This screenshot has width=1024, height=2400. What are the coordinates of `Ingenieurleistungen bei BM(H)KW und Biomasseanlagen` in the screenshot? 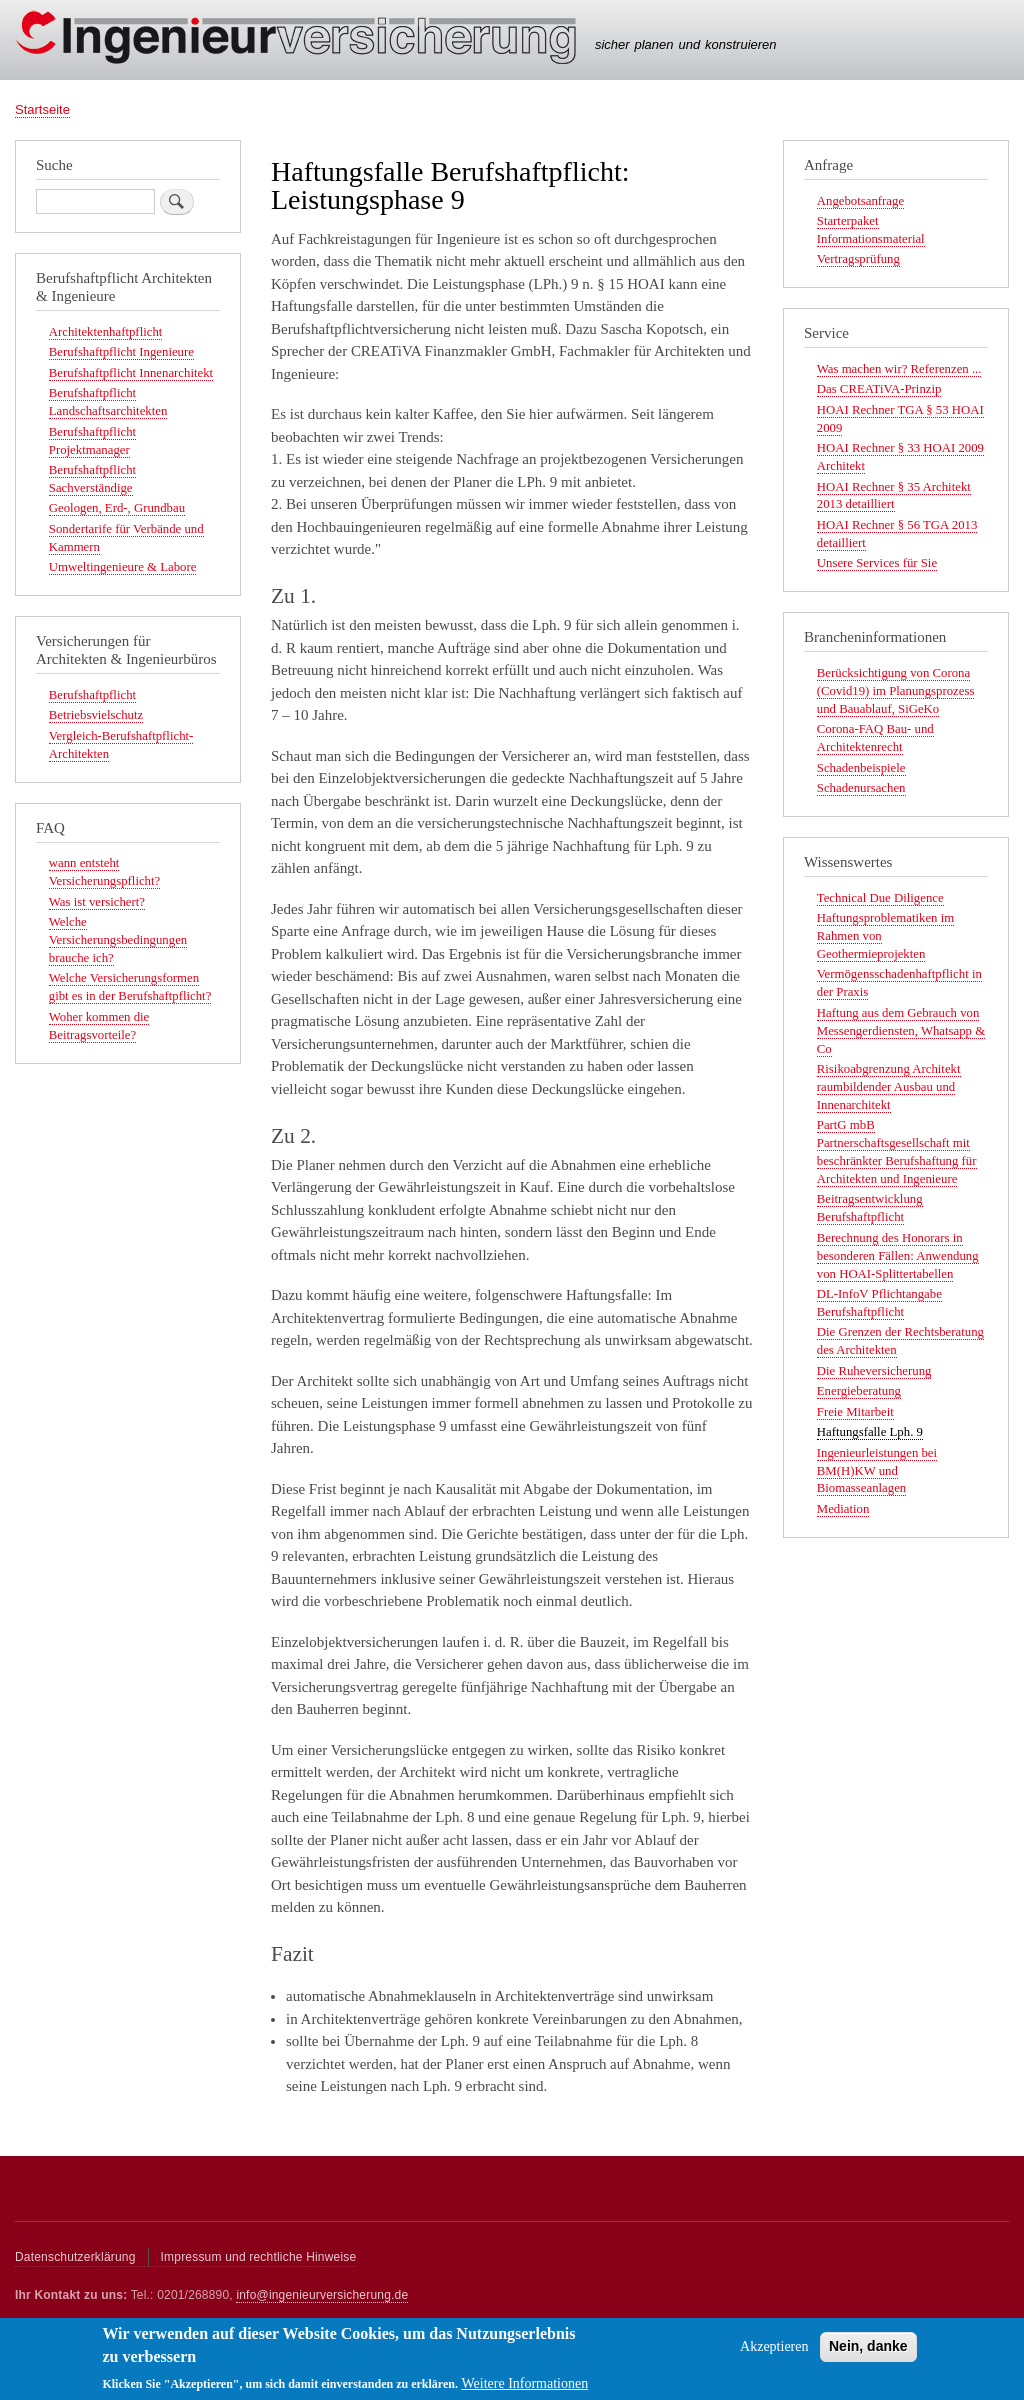 It's located at (877, 1471).